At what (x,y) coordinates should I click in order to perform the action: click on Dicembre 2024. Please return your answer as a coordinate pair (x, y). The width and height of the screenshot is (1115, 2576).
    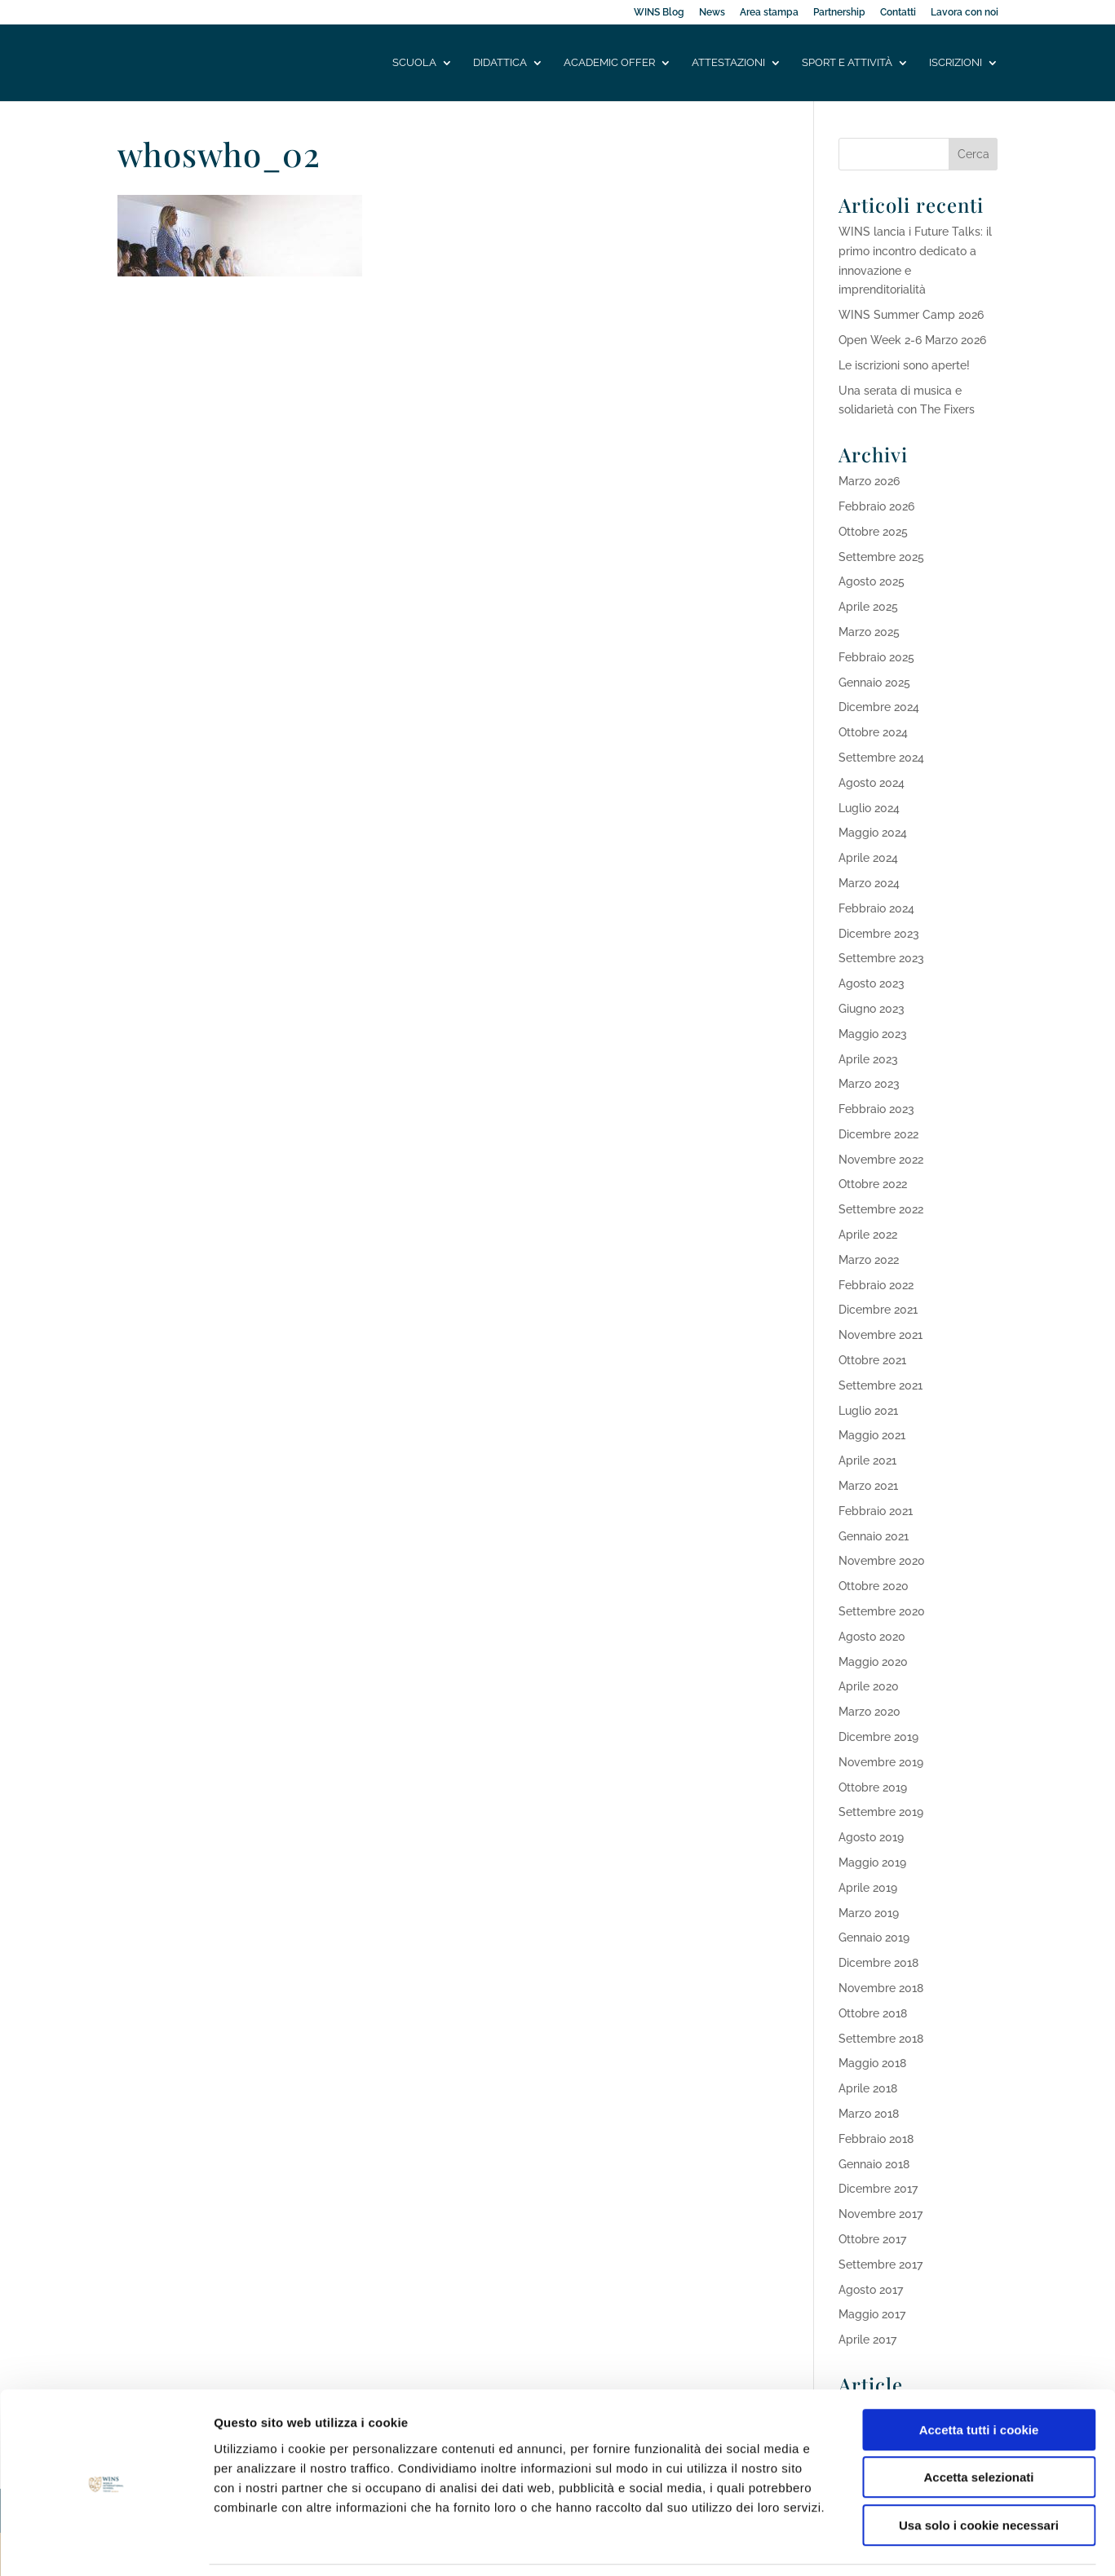
    Looking at the image, I should click on (878, 707).